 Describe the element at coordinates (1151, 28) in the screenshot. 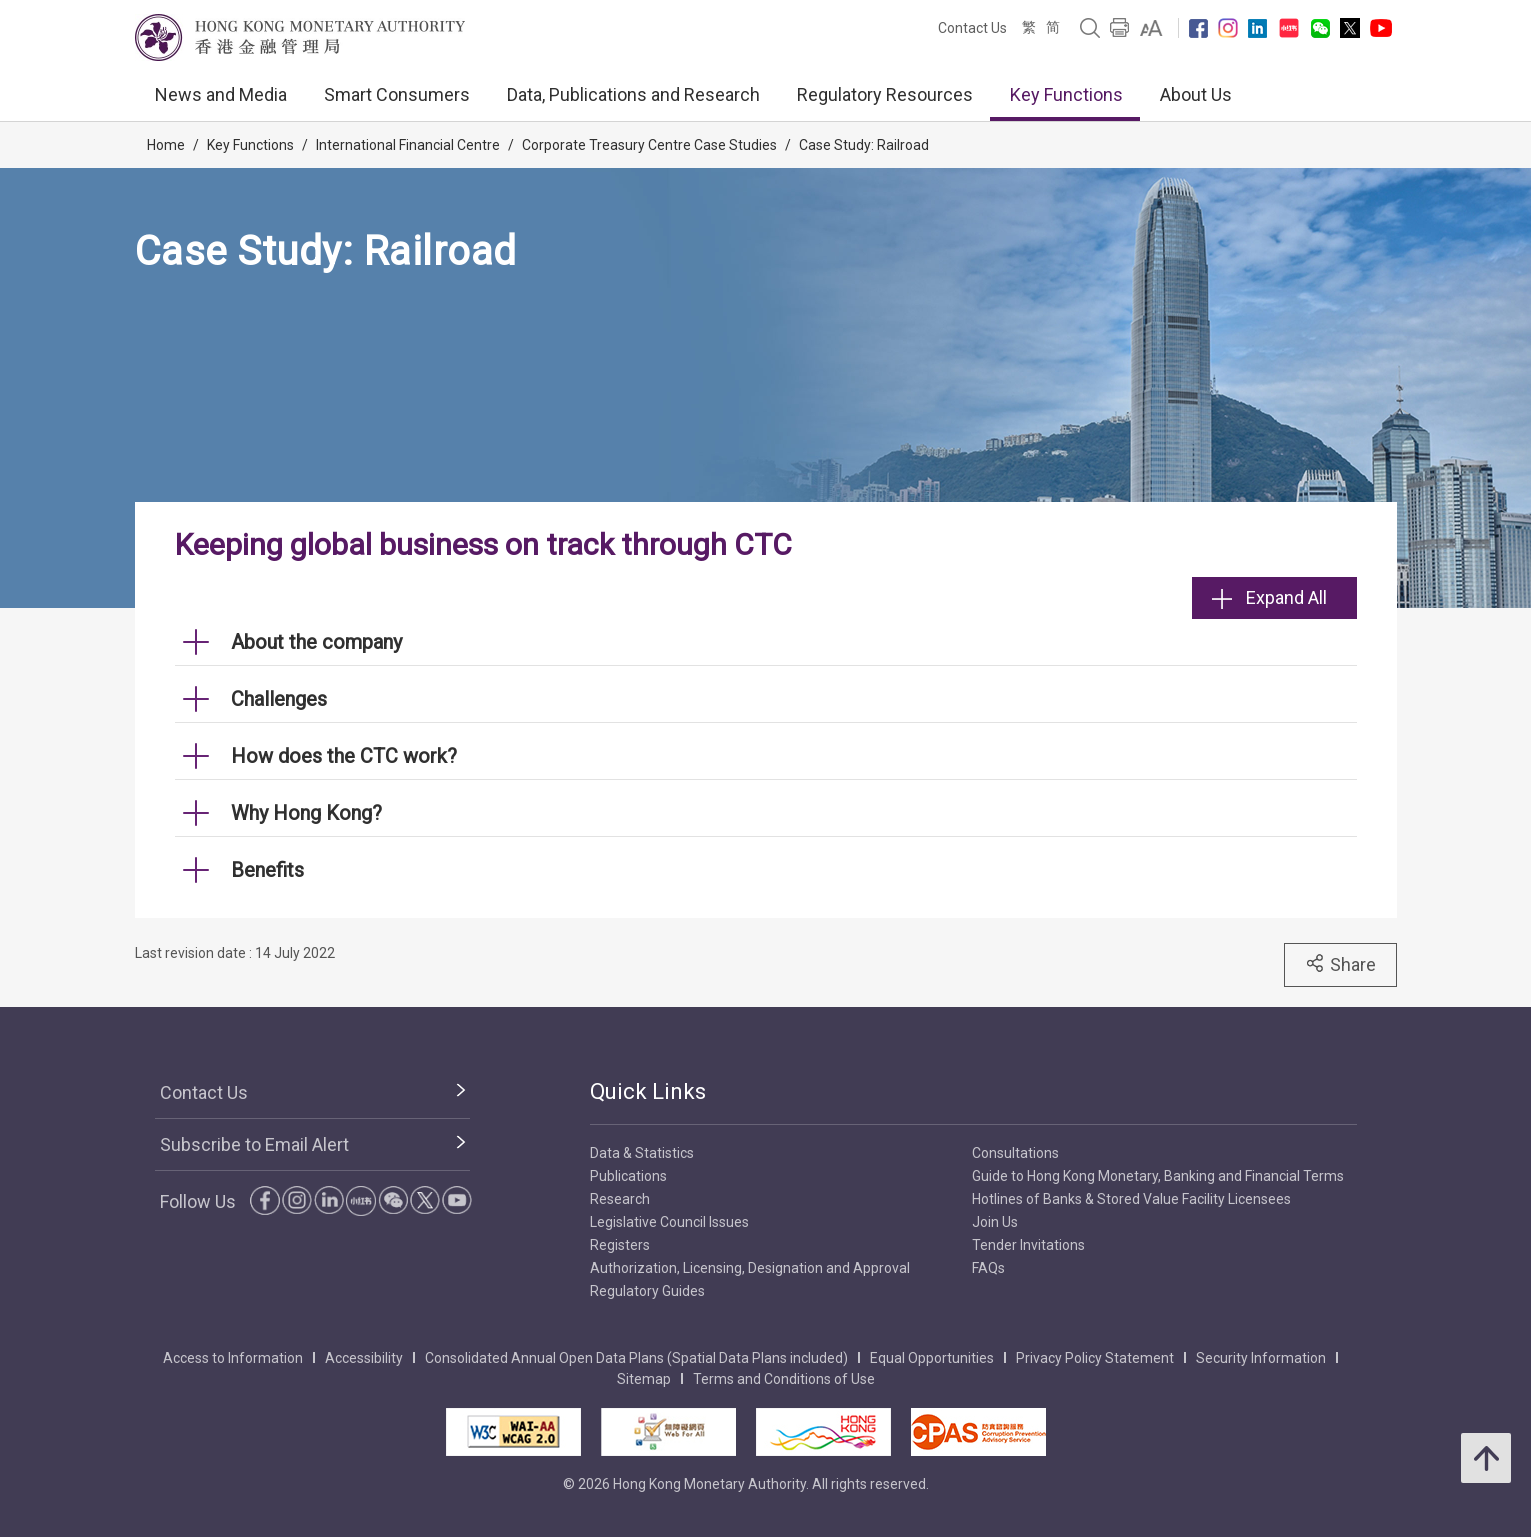

I see `[link]` at that location.